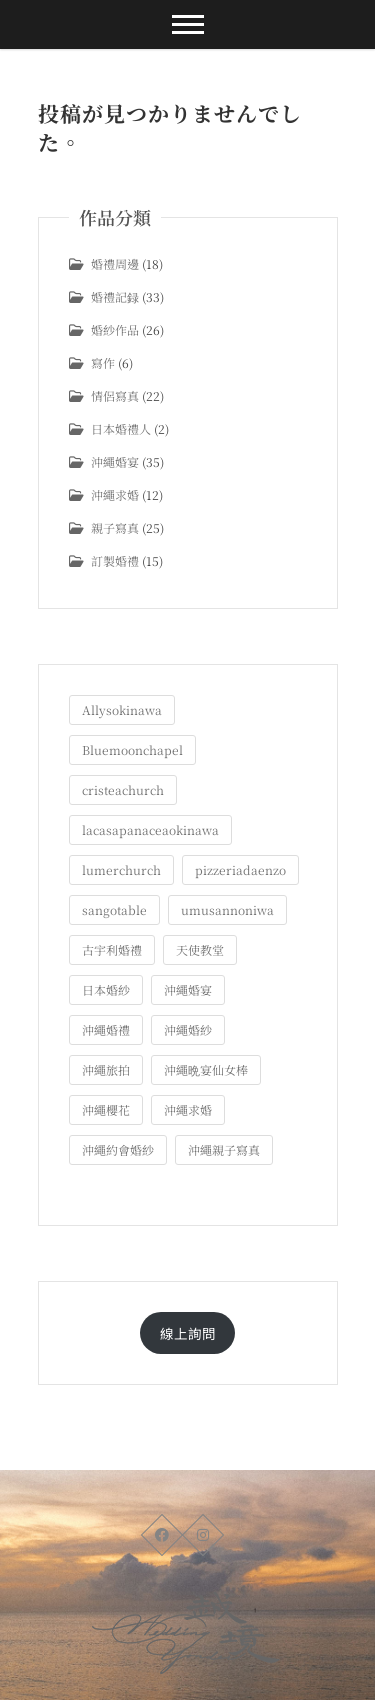 The width and height of the screenshot is (375, 1700). What do you see at coordinates (188, 989) in the screenshot?
I see `沖繩婚宴 [沖繩婚宴 (33個の項目)]` at bounding box center [188, 989].